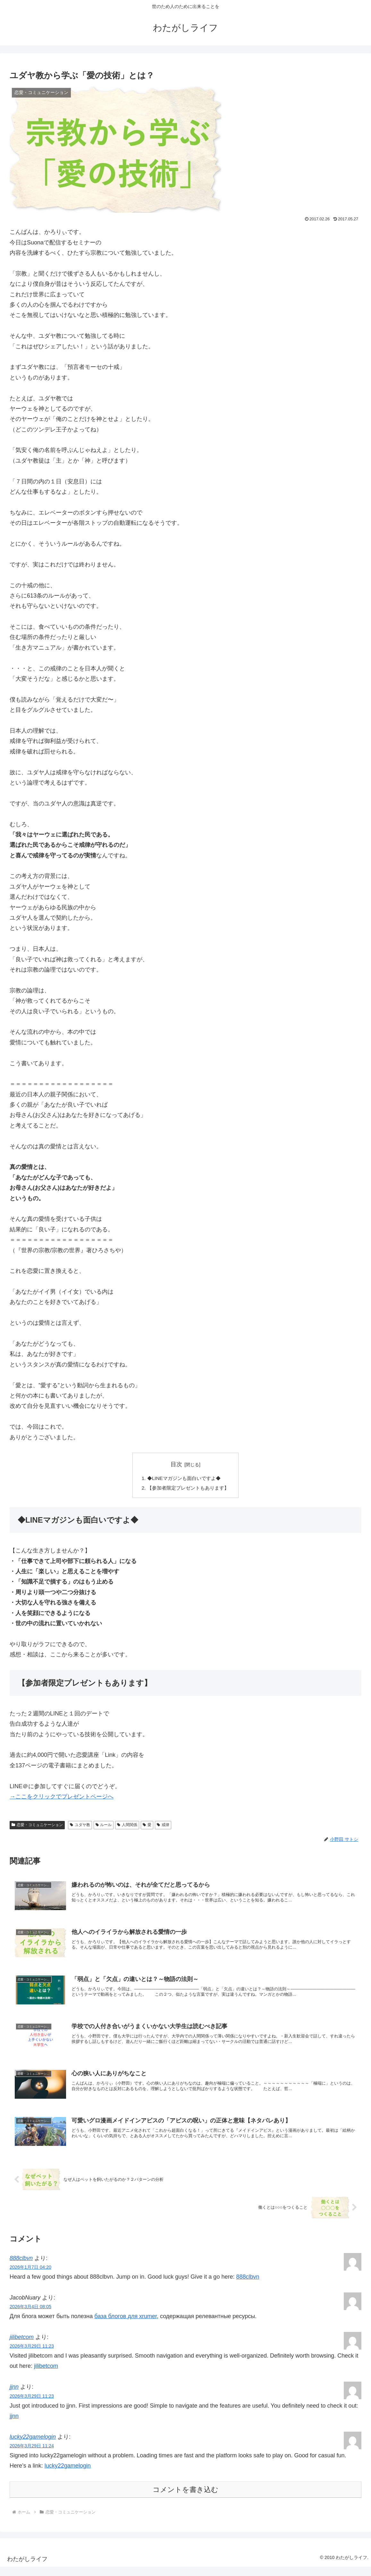 The image size is (371, 2576). What do you see at coordinates (163, 1826) in the screenshot?
I see `戒律` at bounding box center [163, 1826].